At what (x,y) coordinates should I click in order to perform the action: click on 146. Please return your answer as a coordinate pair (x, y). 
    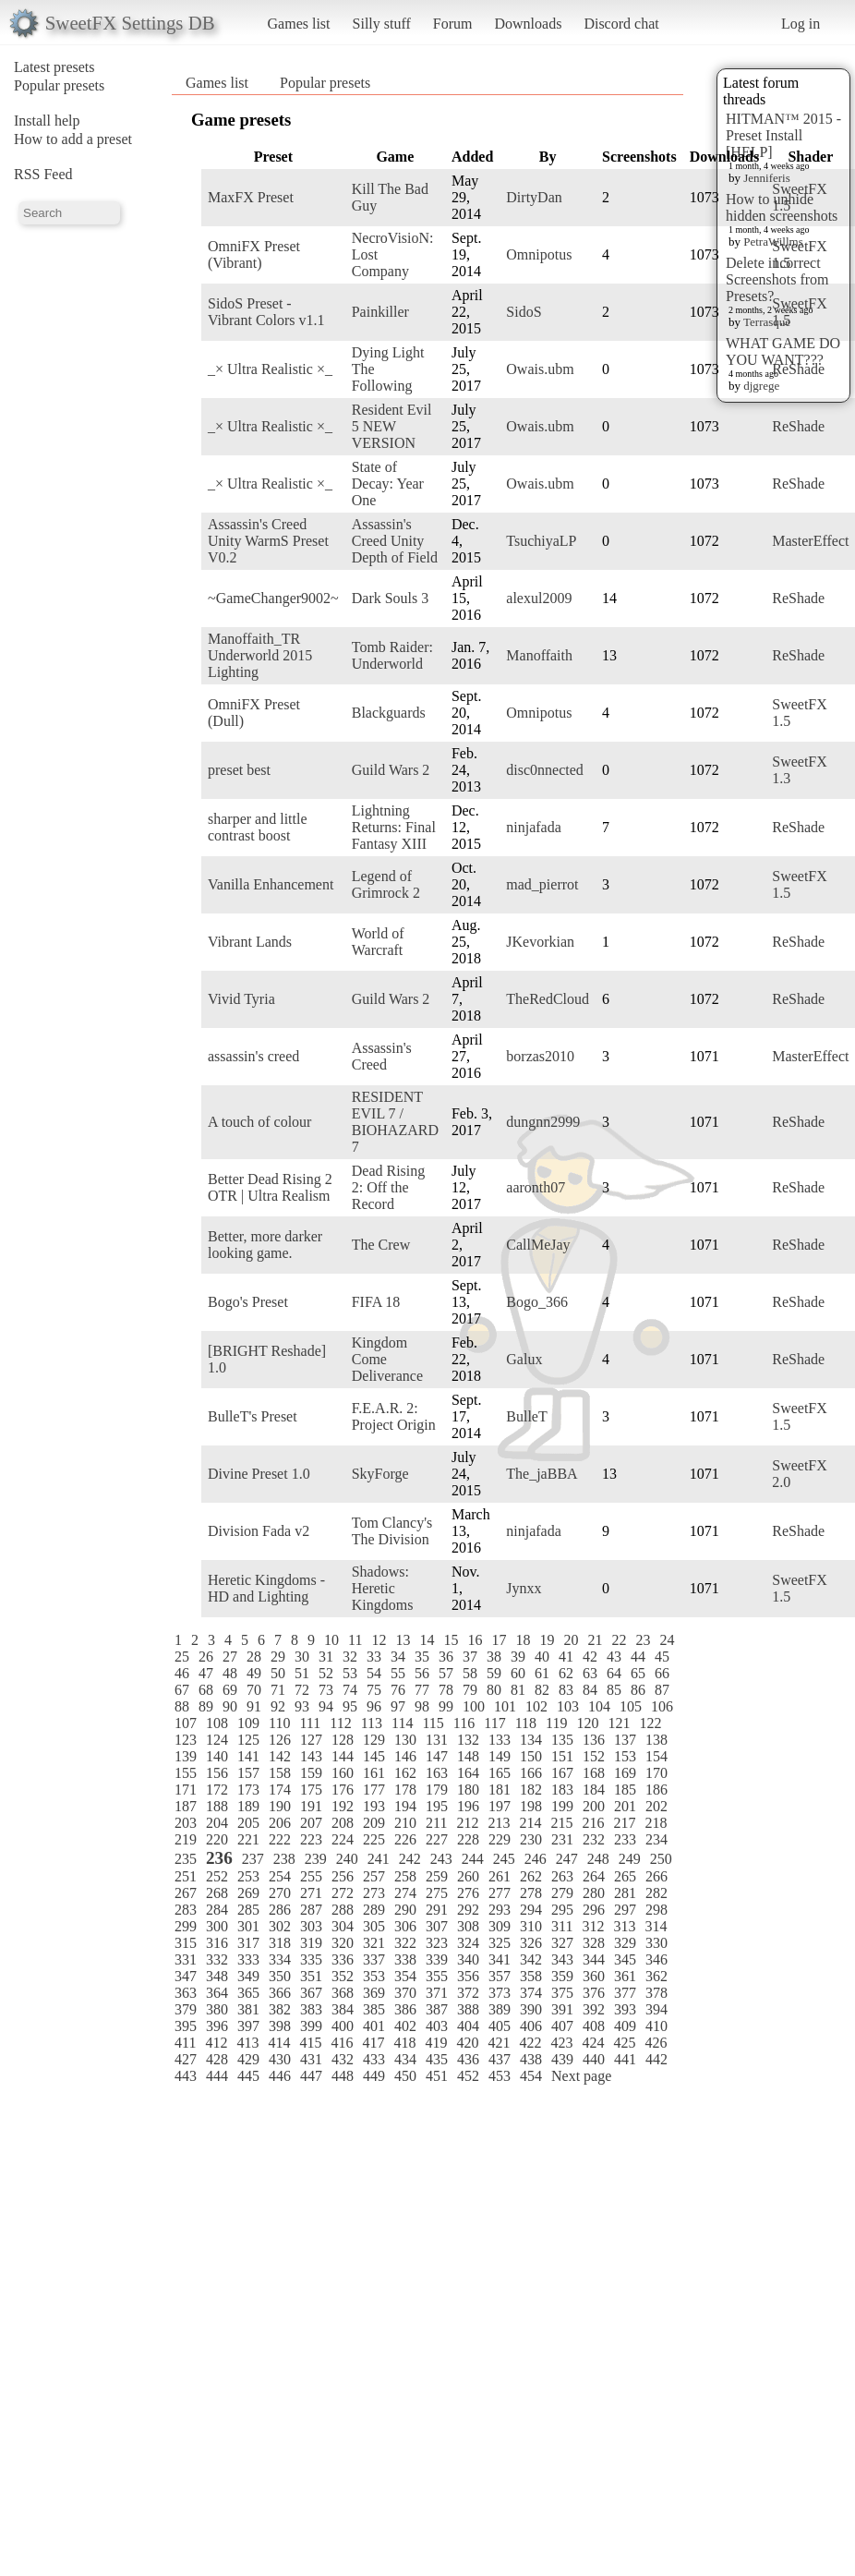
    Looking at the image, I should click on (405, 1756).